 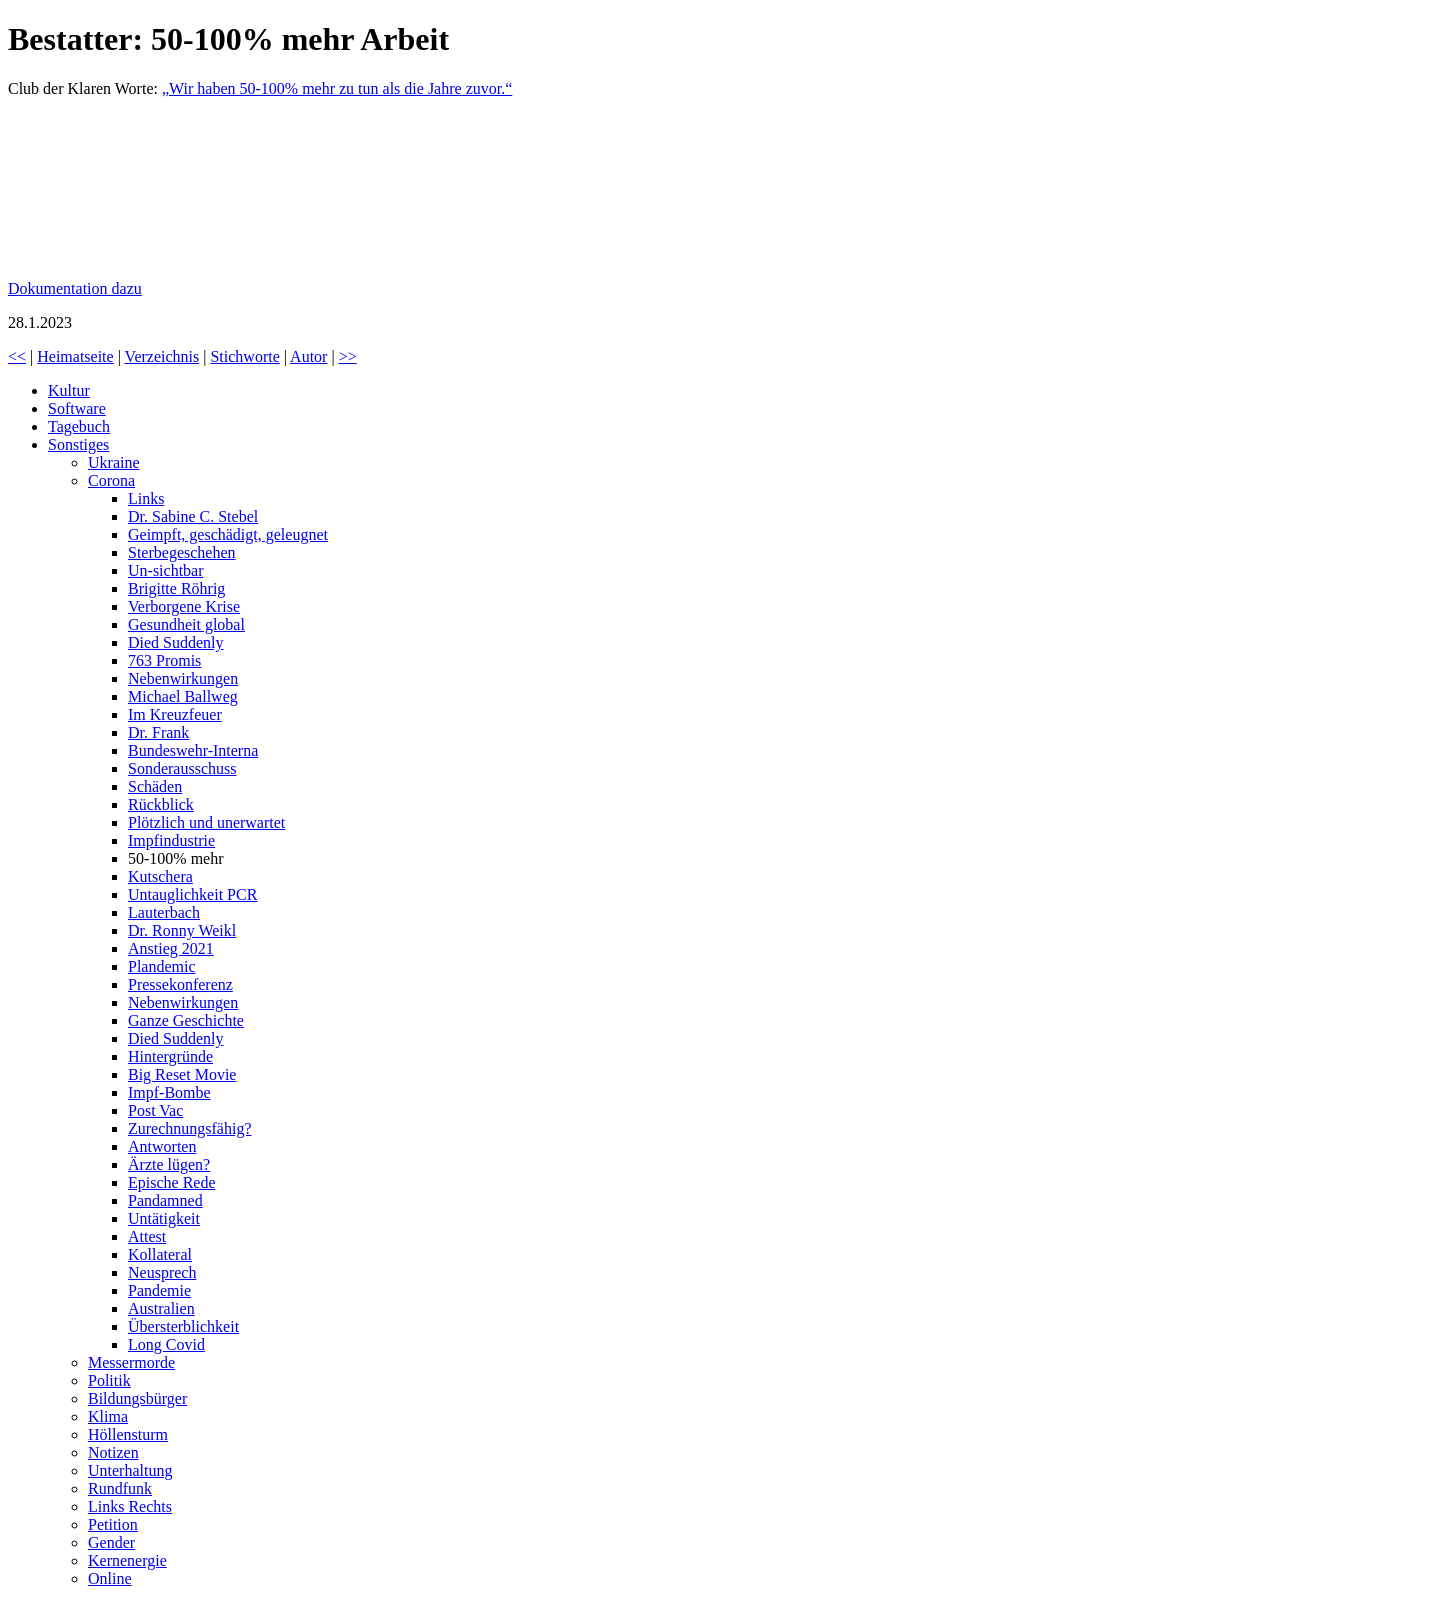 What do you see at coordinates (137, 1398) in the screenshot?
I see `Bildungsbürger` at bounding box center [137, 1398].